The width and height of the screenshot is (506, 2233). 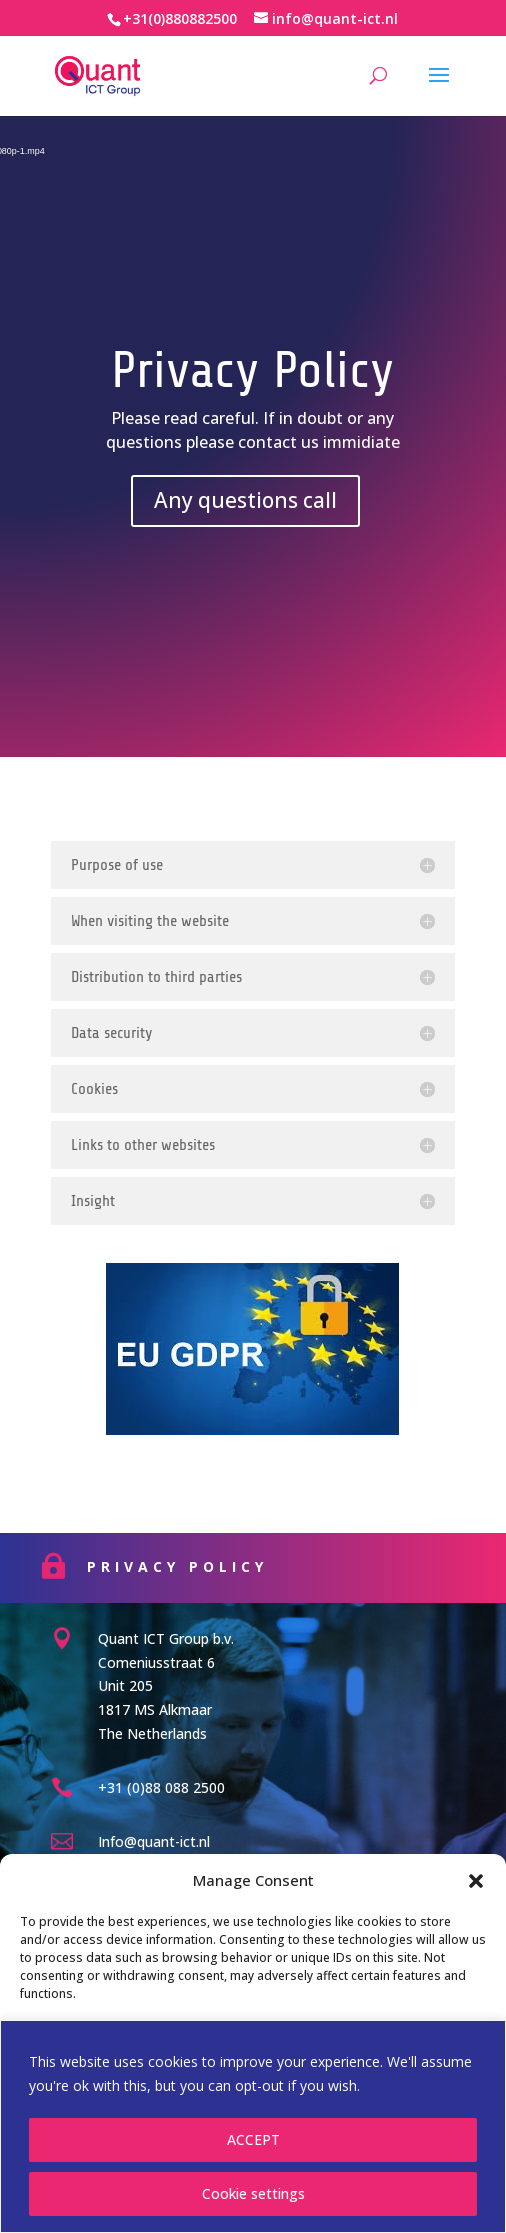 I want to click on ACCEPT, so click(x=253, y=2139).